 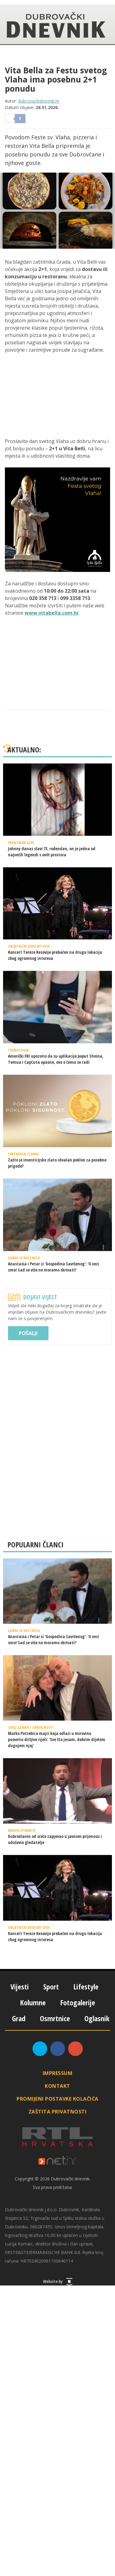 What do you see at coordinates (52, 612) in the screenshot?
I see `www.vitabella.com.hr` at bounding box center [52, 612].